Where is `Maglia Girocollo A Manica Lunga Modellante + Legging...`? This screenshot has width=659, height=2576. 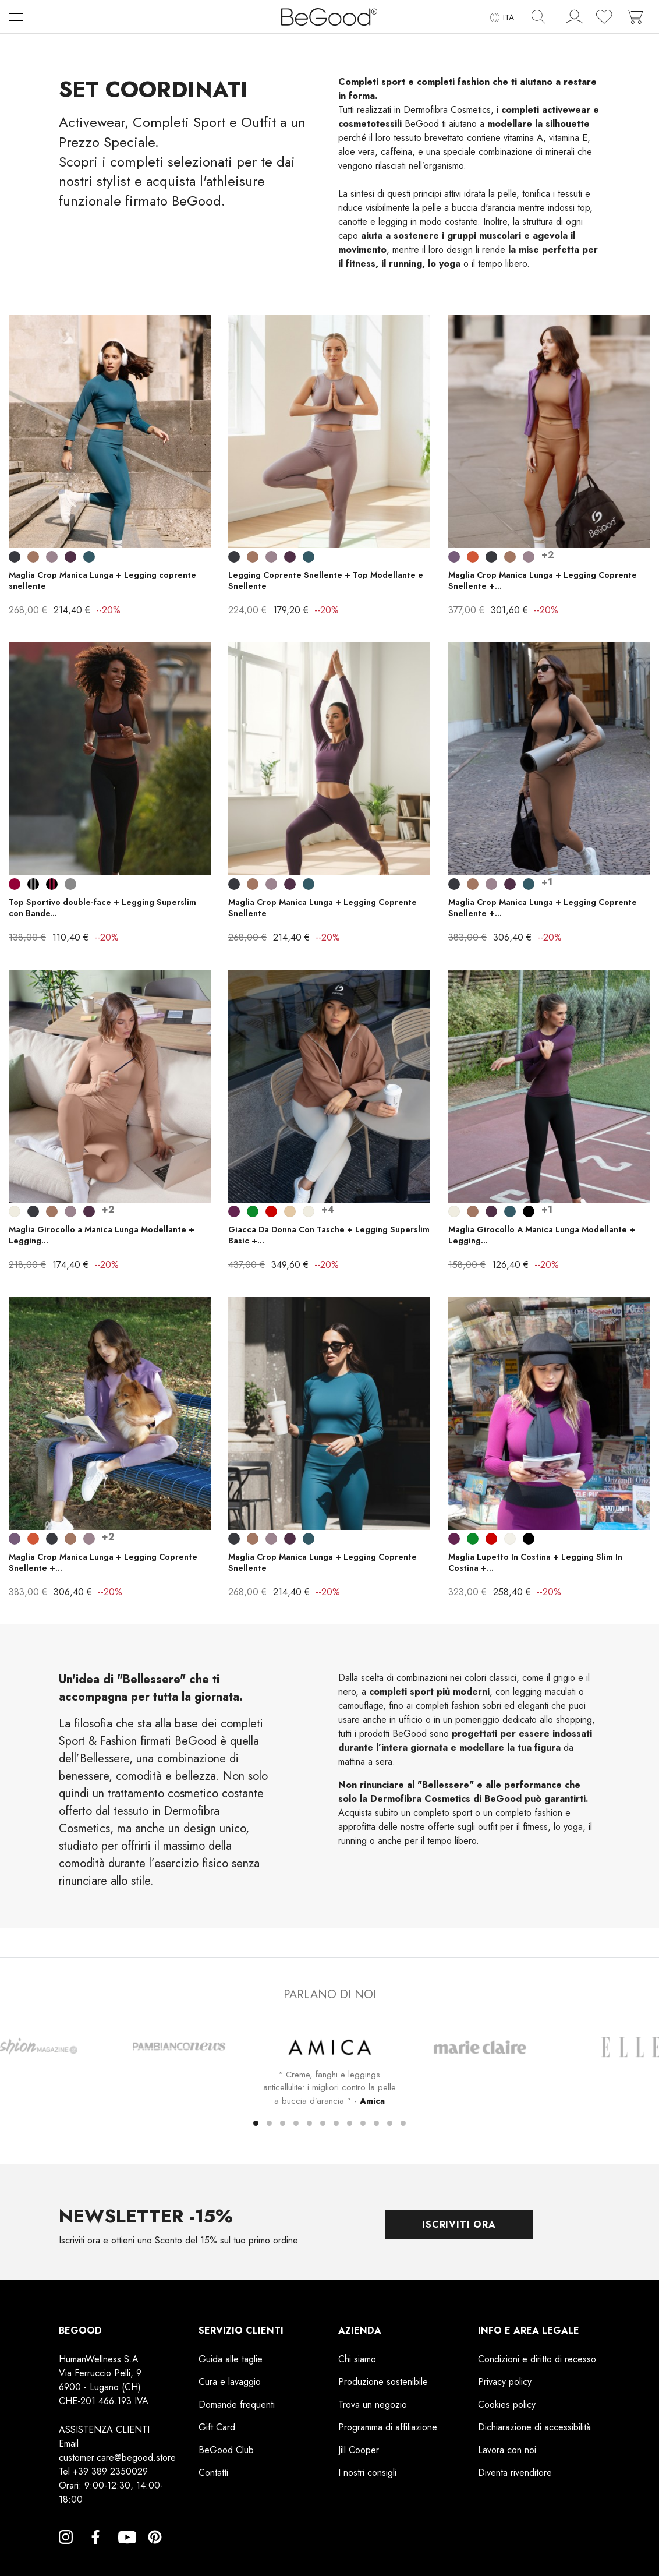 Maglia Girocollo A Manica Lunga Modellante + Legging... is located at coordinates (541, 1235).